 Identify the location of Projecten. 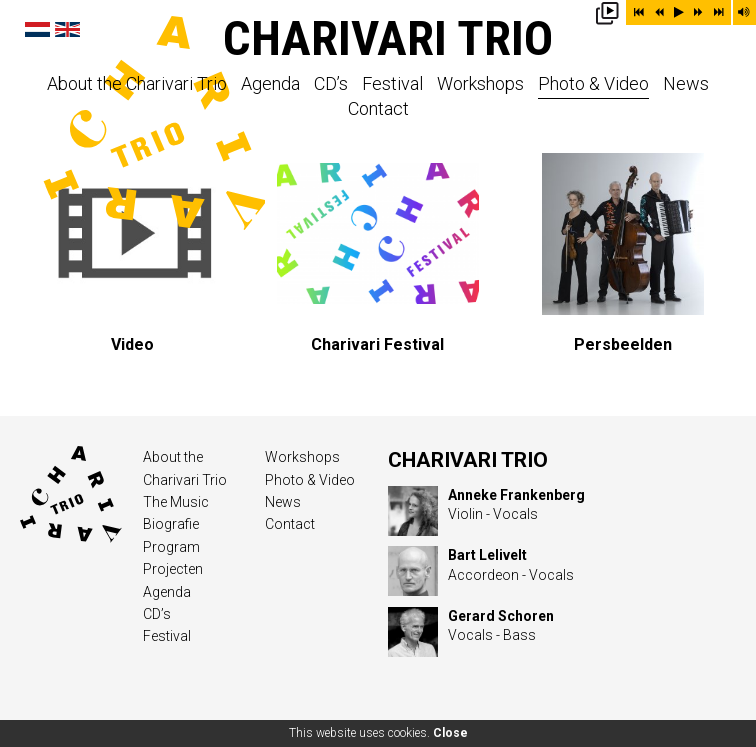
(173, 569).